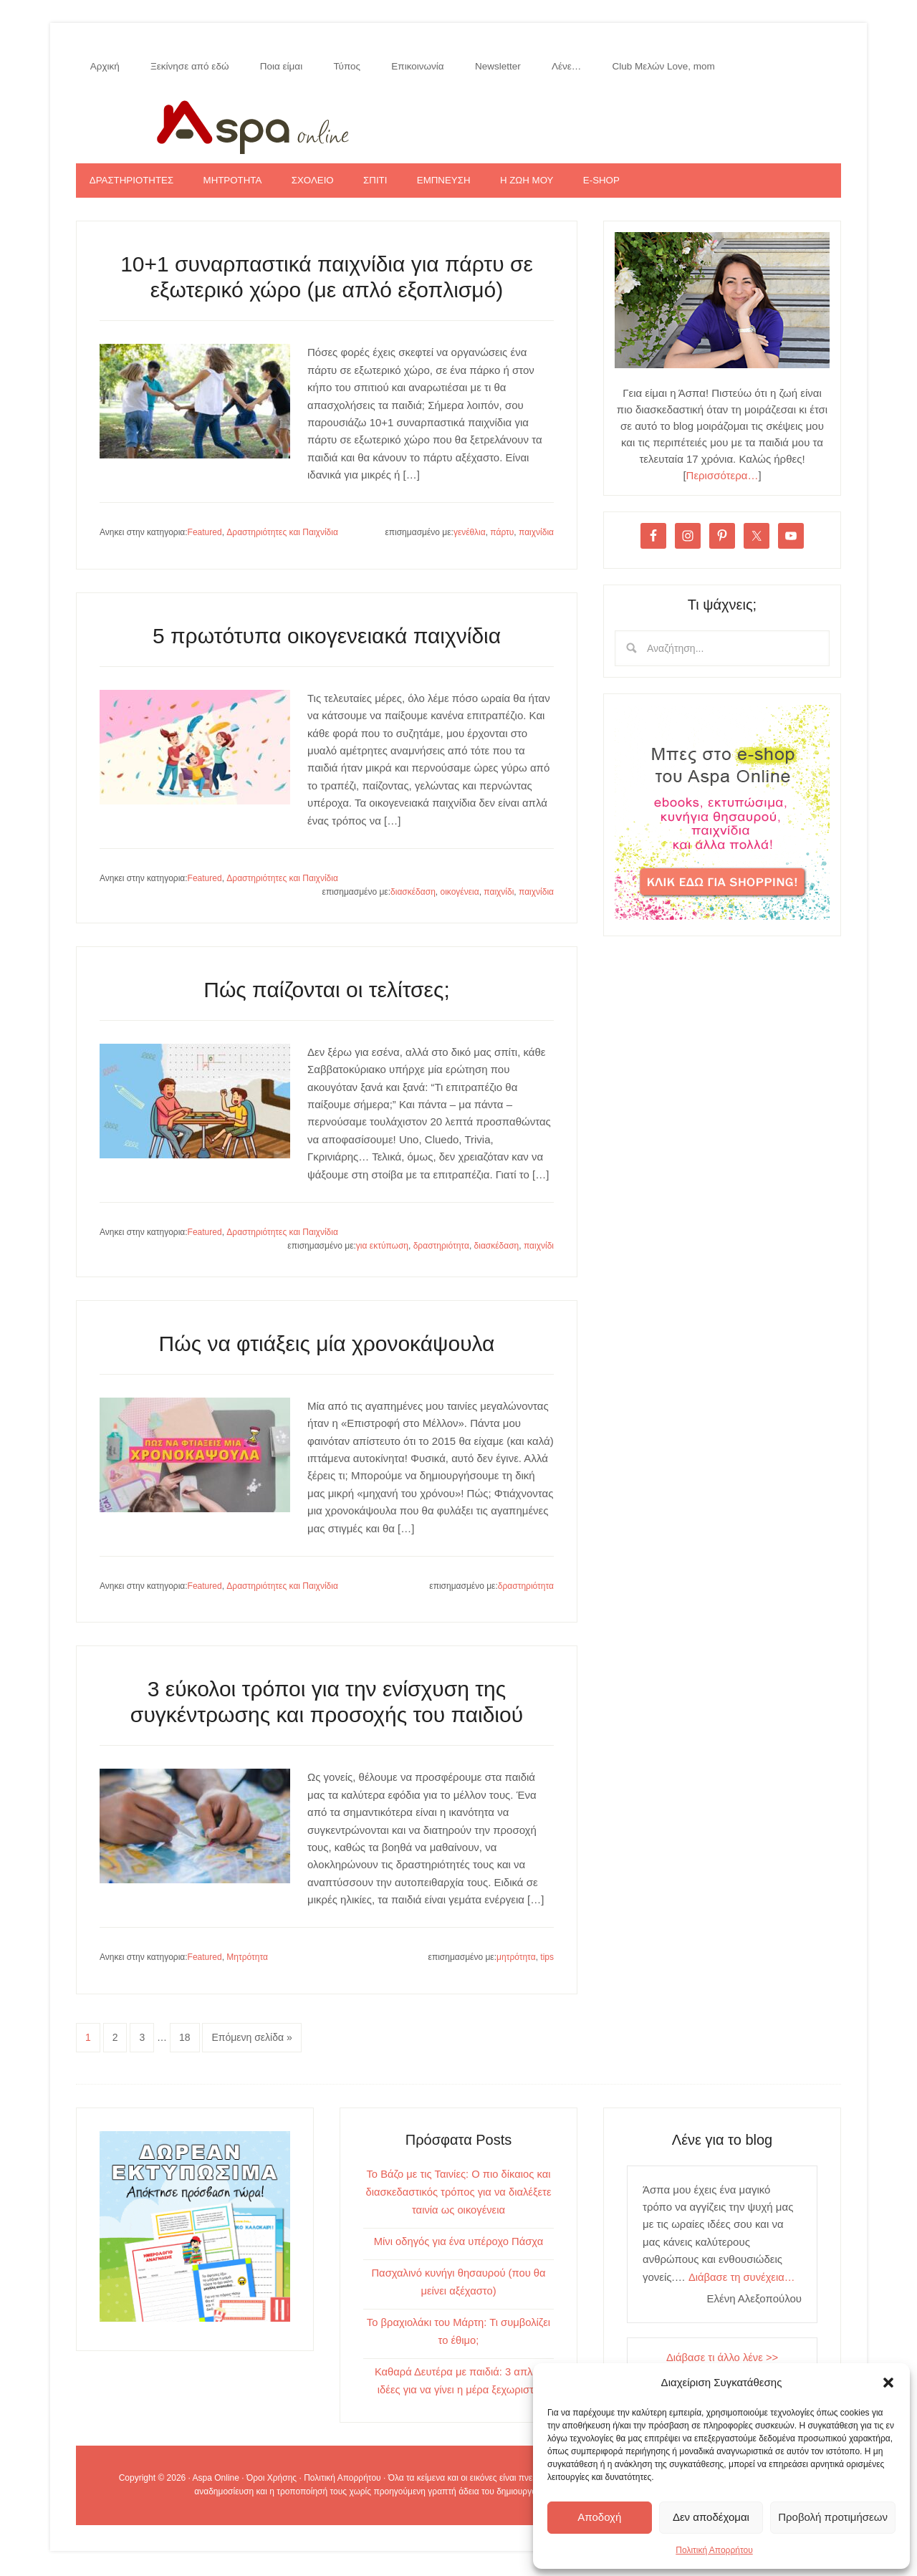  Describe the element at coordinates (327, 1351) in the screenshot. I see `Πώς να φτιάξεις μία χρονοκάψουλα` at that location.